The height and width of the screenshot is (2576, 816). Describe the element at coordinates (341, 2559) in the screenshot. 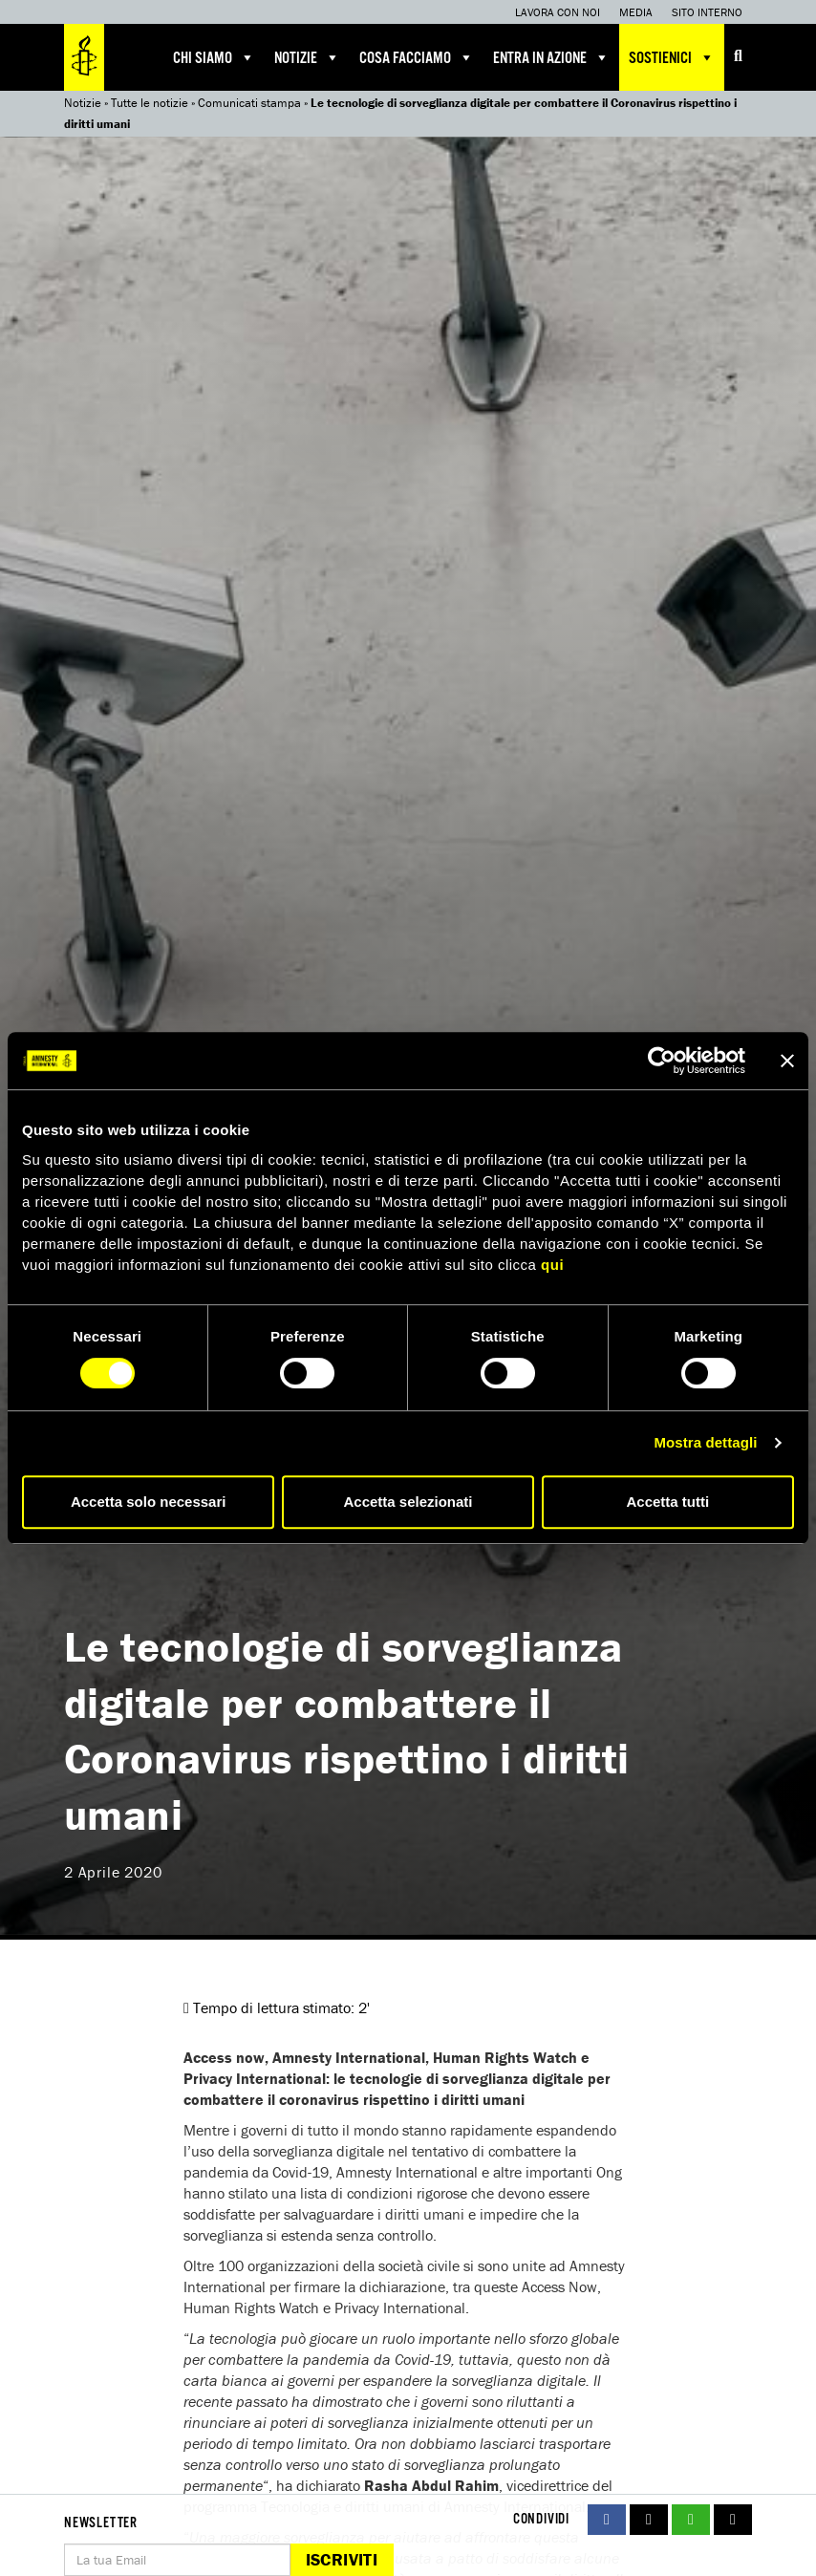

I see `Iscriviti` at that location.